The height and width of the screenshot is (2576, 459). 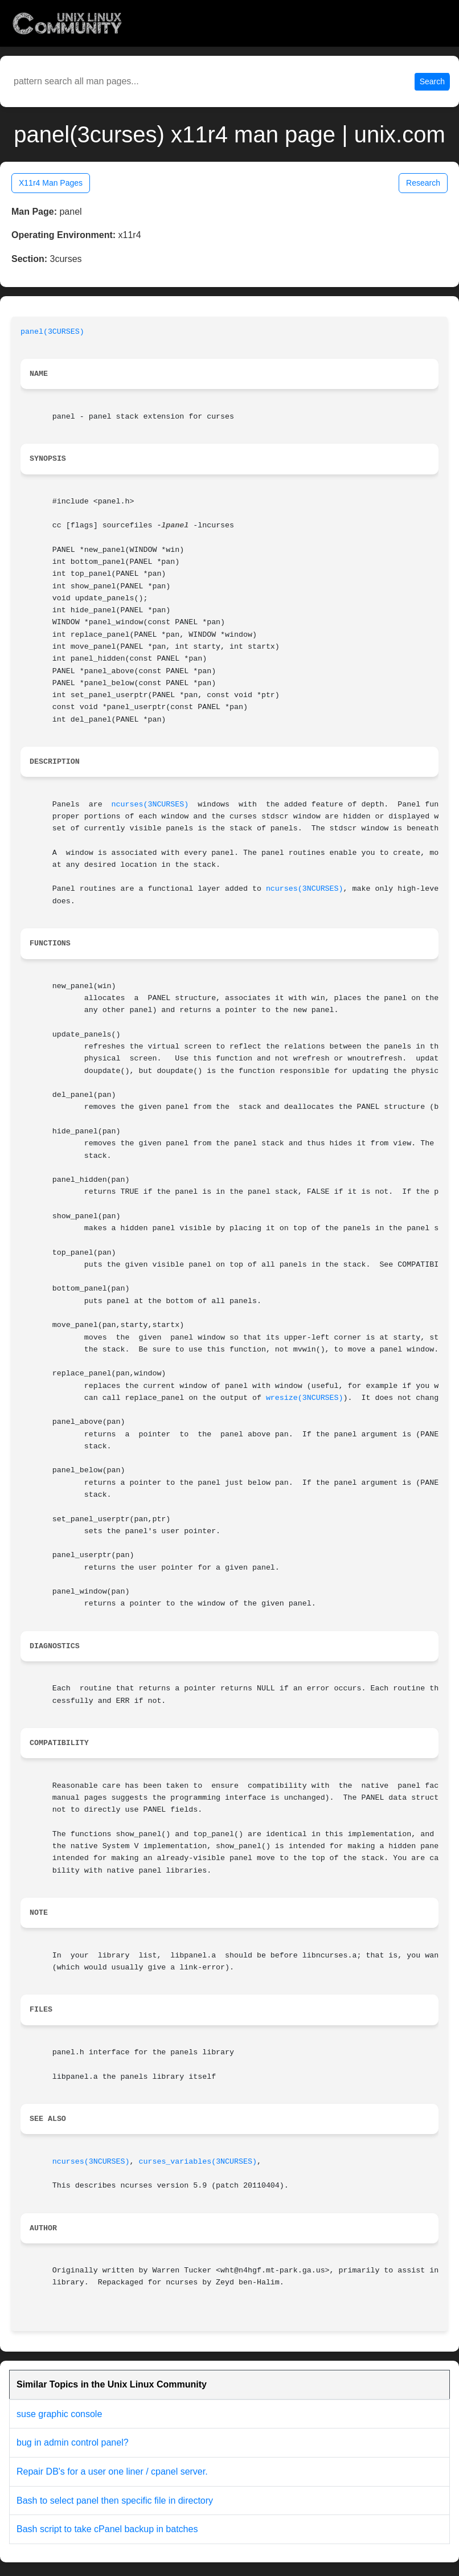 What do you see at coordinates (59, 2414) in the screenshot?
I see `suse graphic console` at bounding box center [59, 2414].